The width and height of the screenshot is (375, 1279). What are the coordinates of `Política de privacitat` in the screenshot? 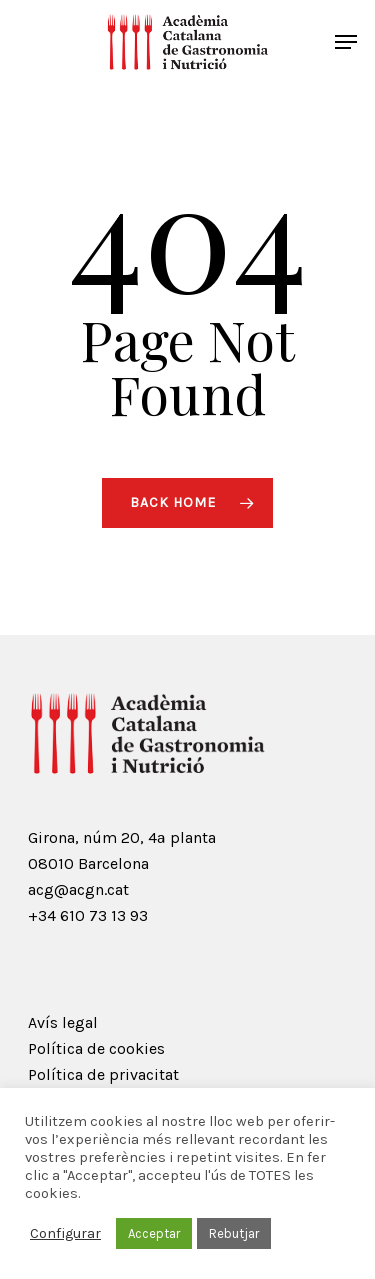 It's located at (103, 1074).